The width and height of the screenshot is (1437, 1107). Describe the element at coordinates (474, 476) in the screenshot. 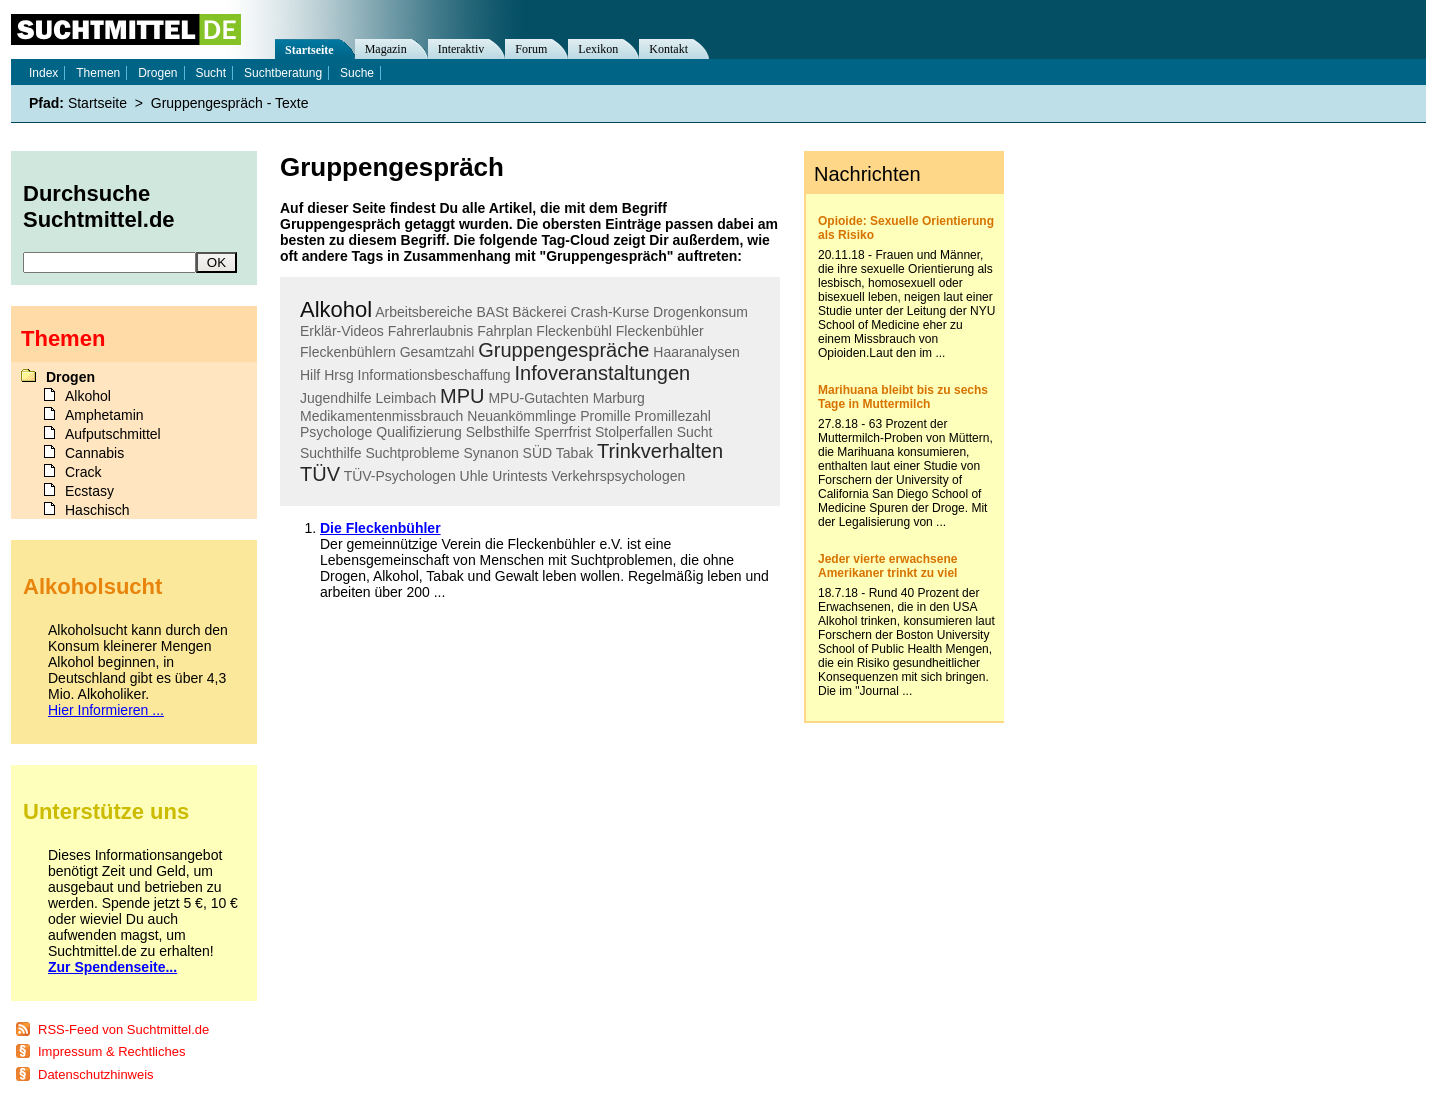

I see `Uhle` at that location.